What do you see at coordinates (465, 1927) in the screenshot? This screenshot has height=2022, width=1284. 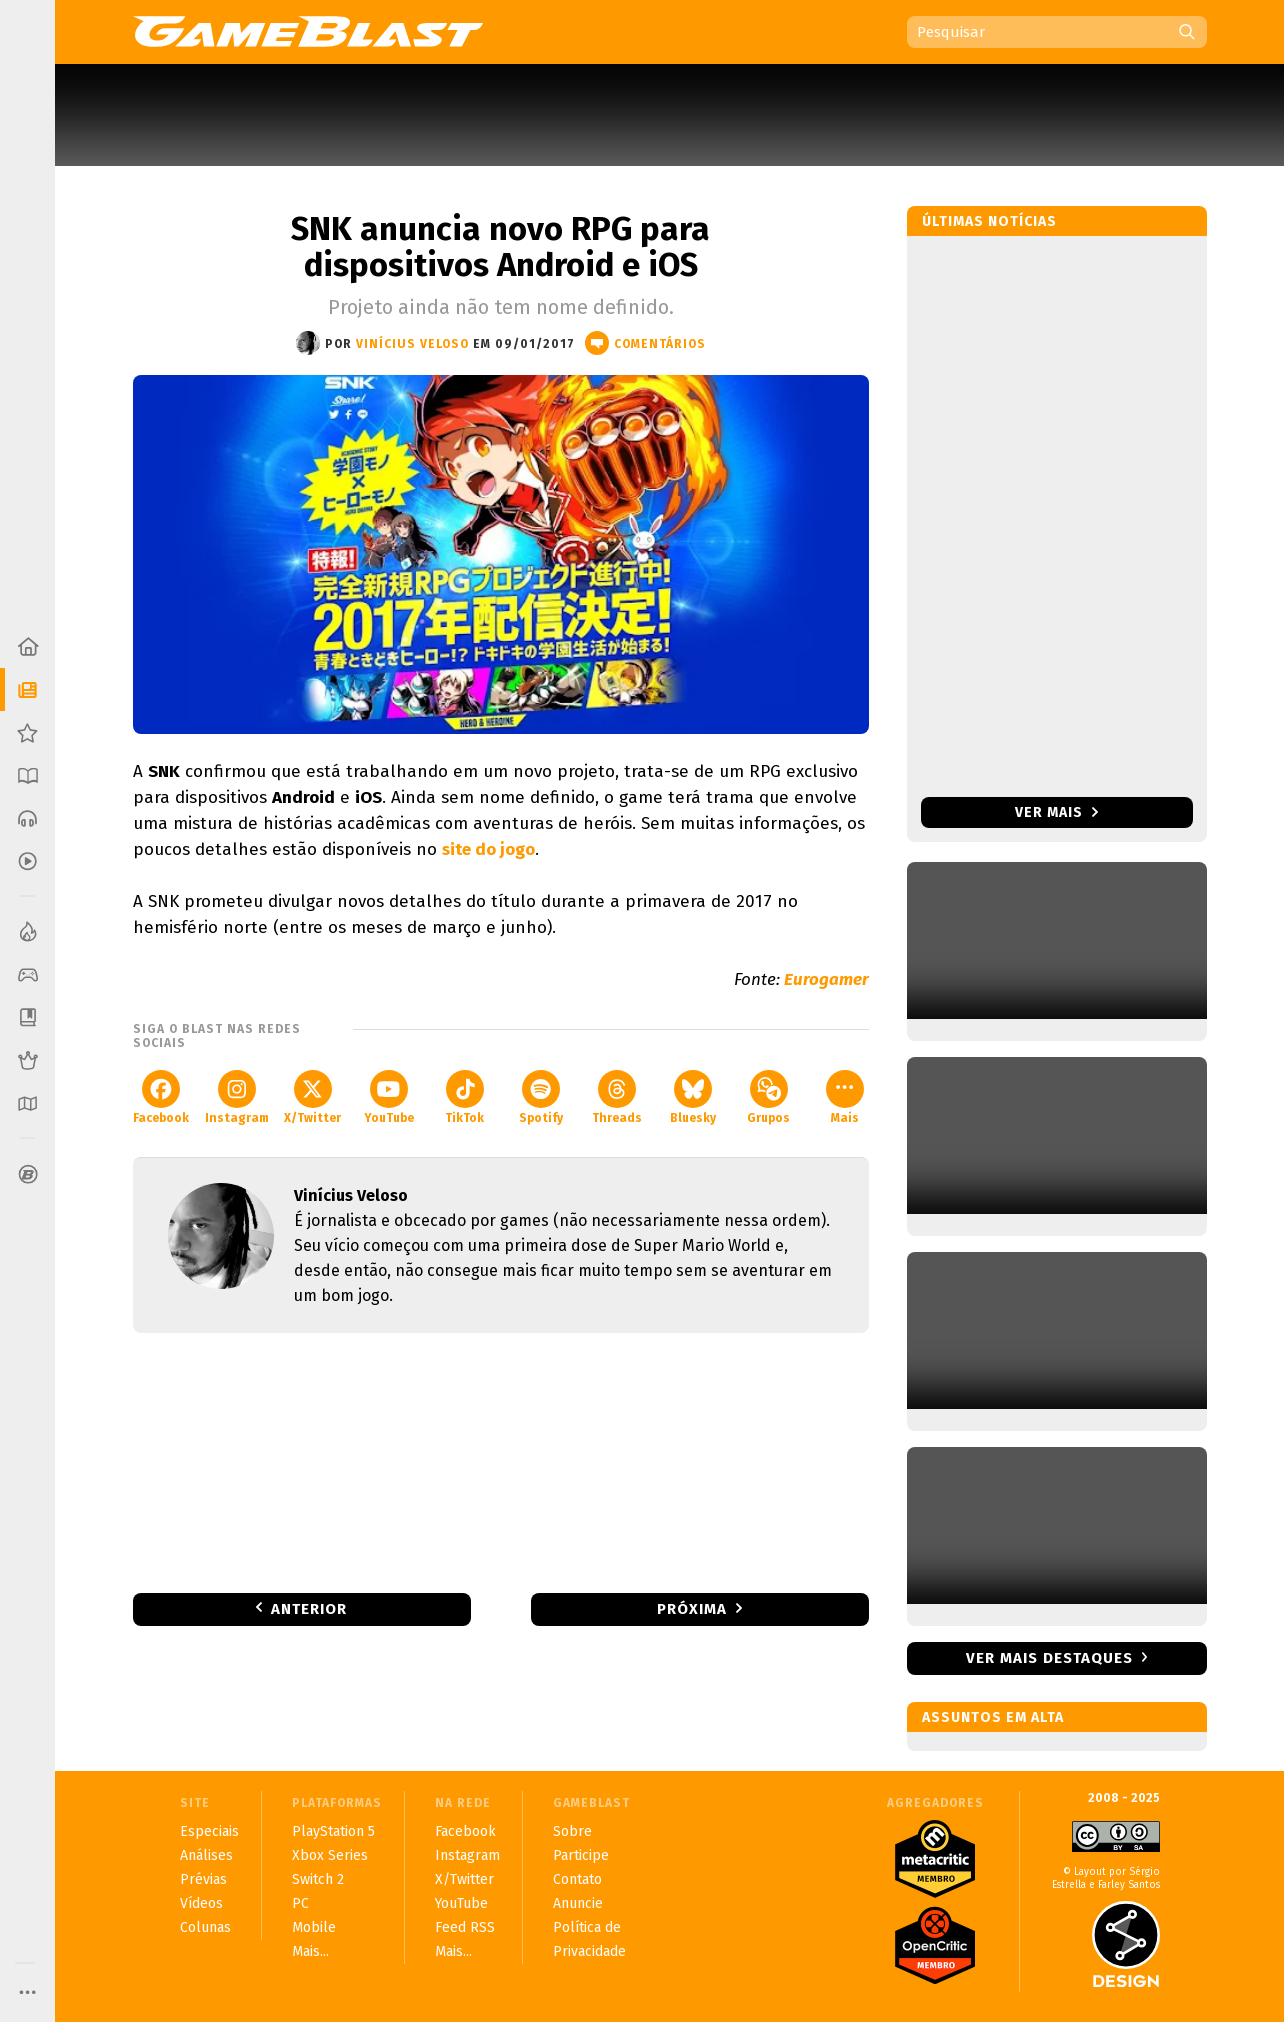 I see `Feed RSS` at bounding box center [465, 1927].